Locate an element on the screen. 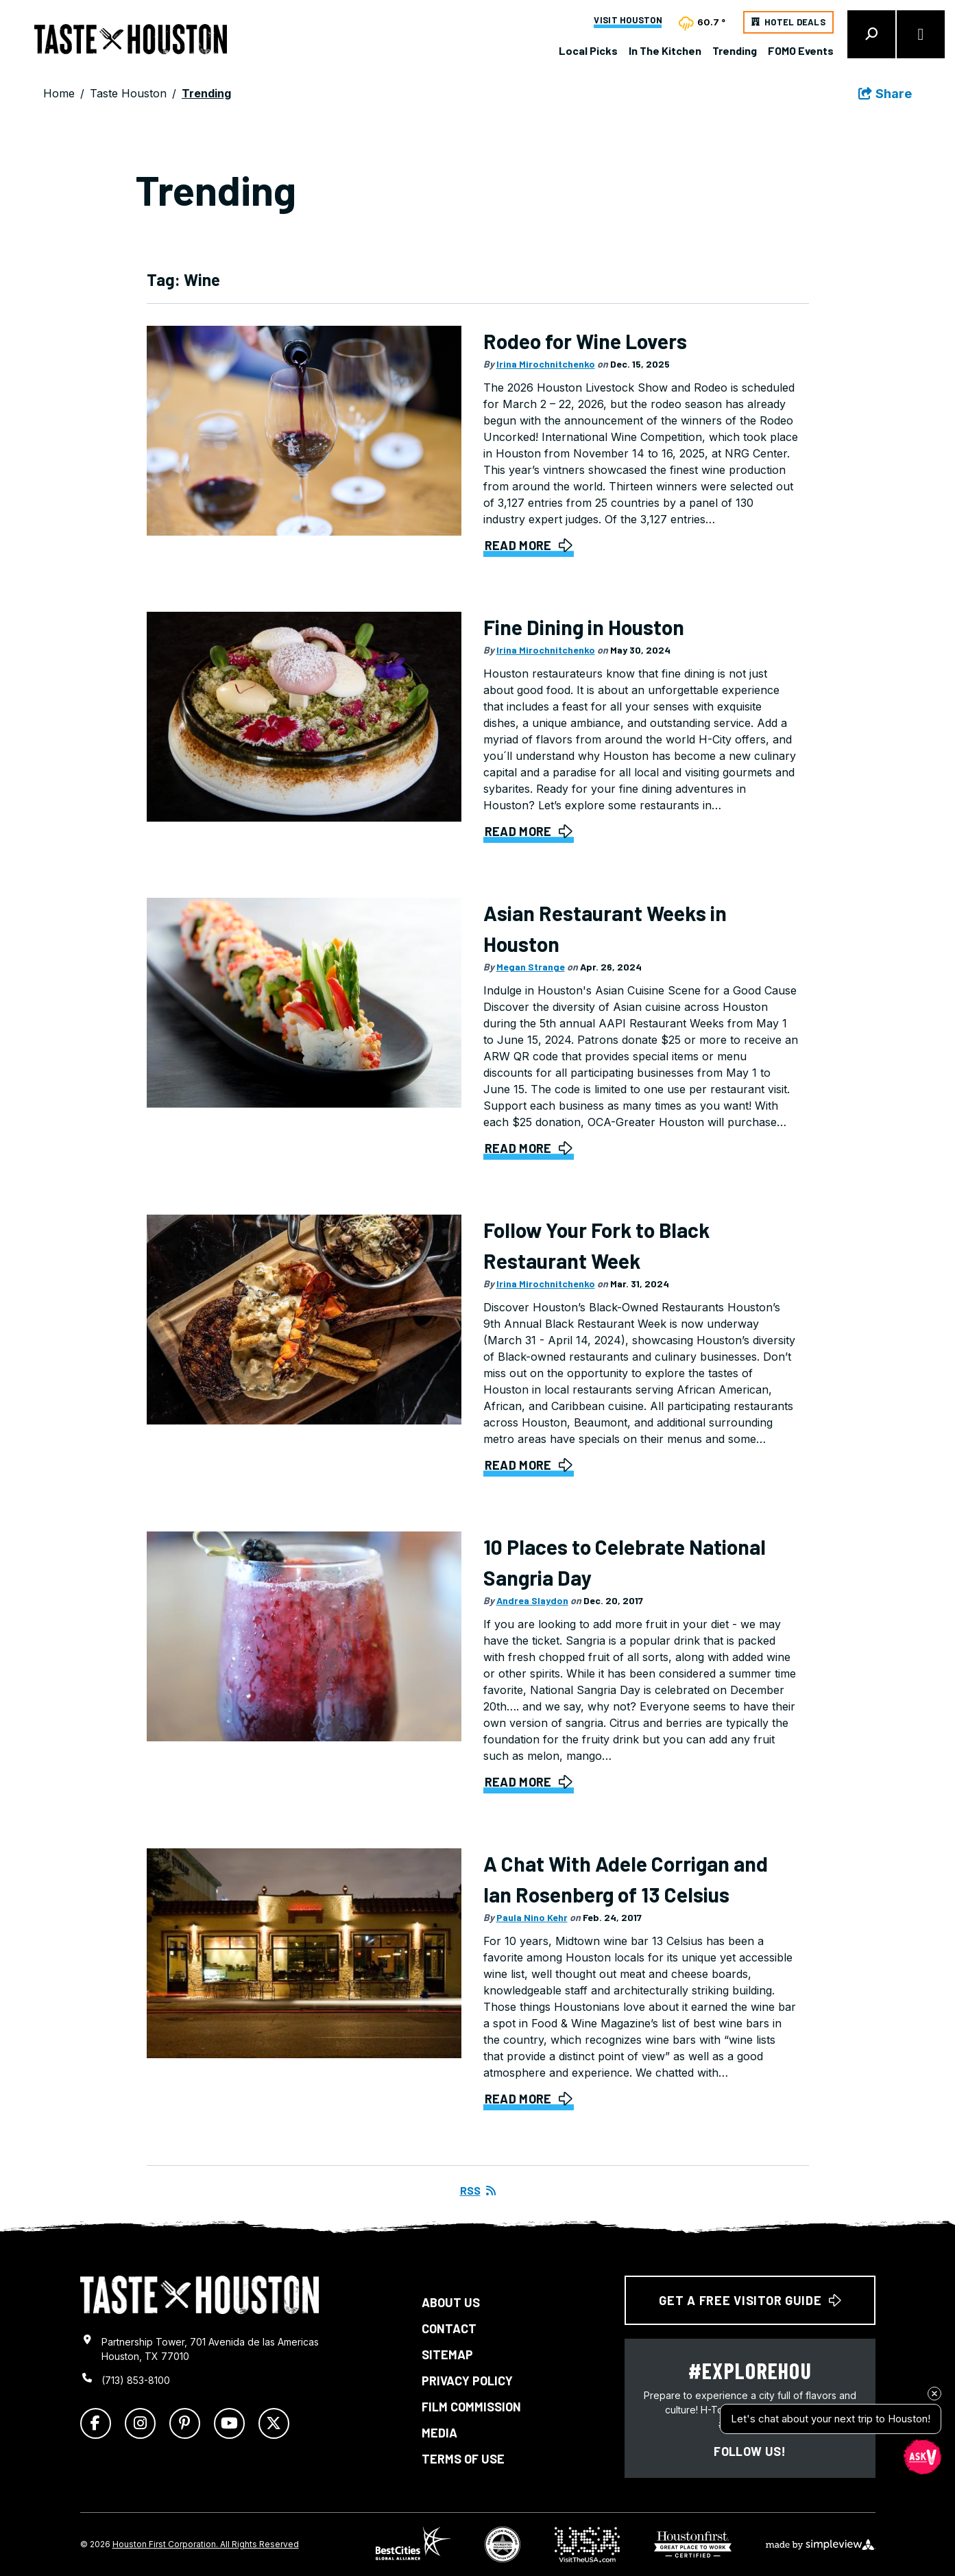 This screenshot has height=2576, width=955. Local Picks is located at coordinates (588, 50).